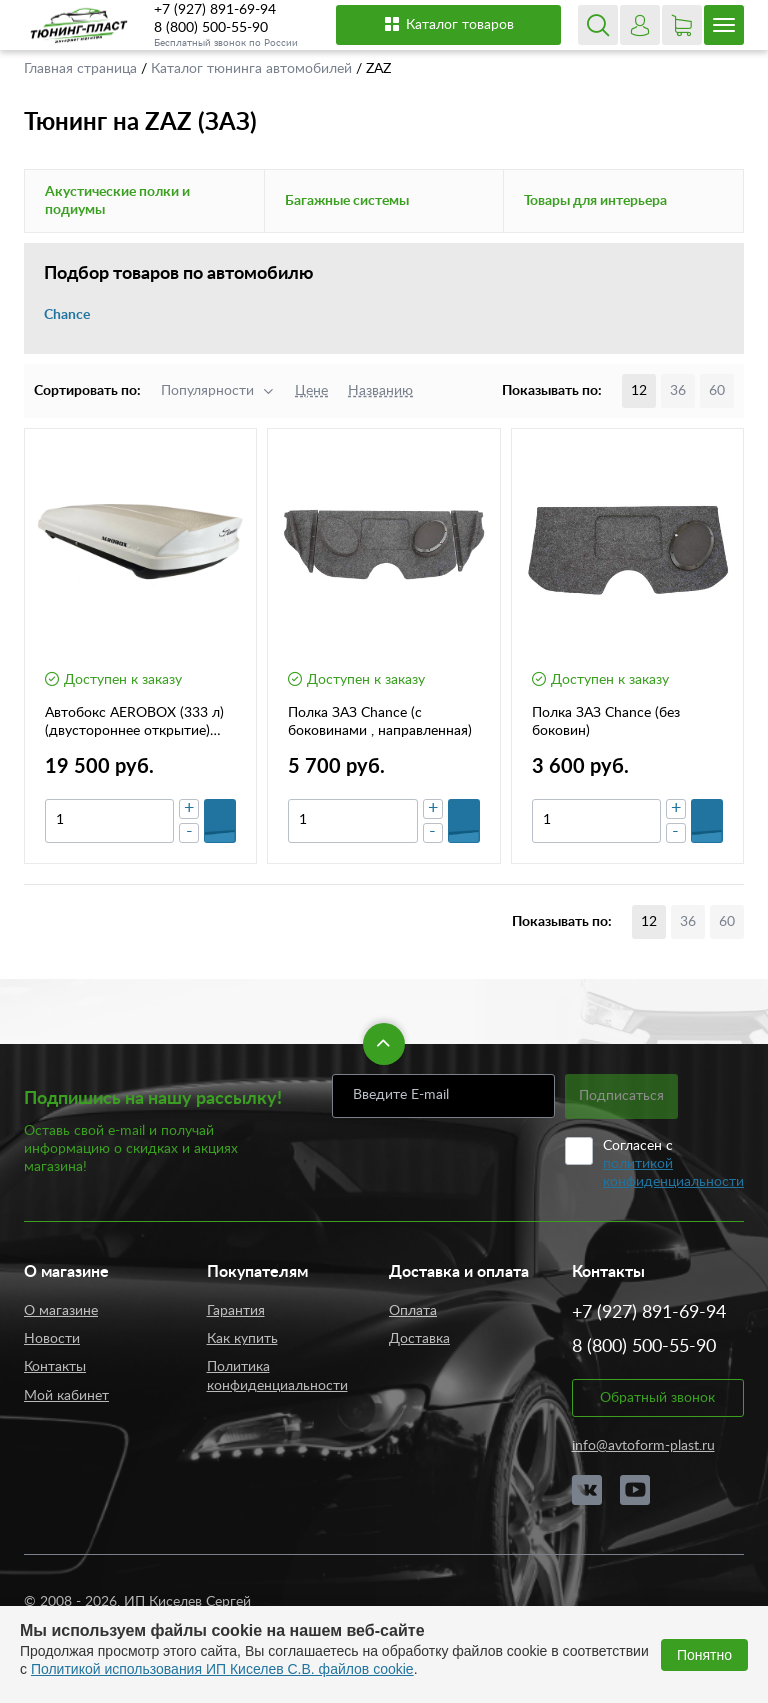 The width and height of the screenshot is (768, 1703). I want to click on Полка ЗАЗ Chance (с боковинами , направленная), so click(380, 722).